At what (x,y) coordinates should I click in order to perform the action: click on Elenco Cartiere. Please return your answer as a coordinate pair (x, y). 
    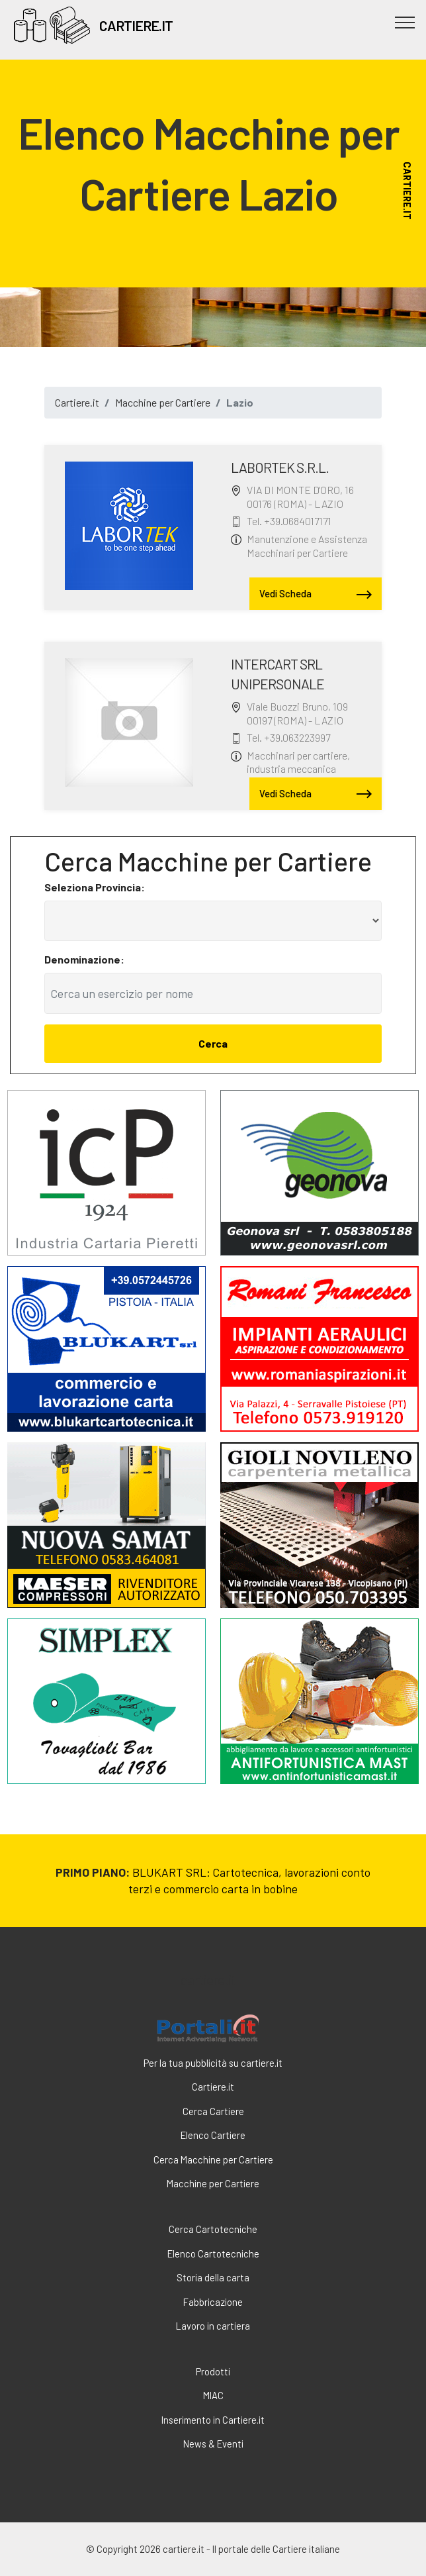
    Looking at the image, I should click on (213, 2135).